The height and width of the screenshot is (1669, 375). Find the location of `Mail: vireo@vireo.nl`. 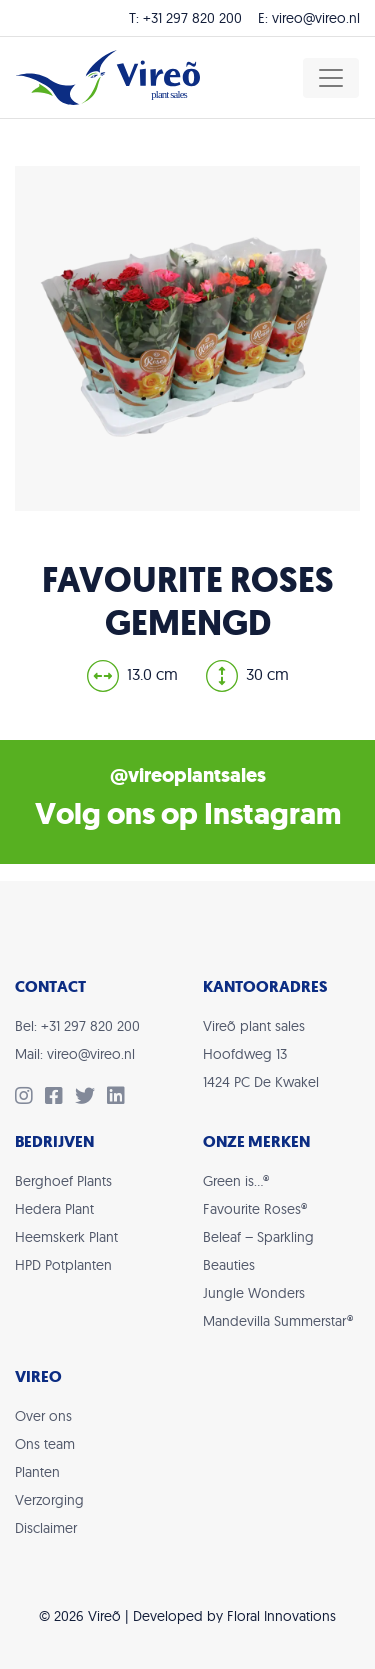

Mail: vireo@vireo.nl is located at coordinates (75, 1054).